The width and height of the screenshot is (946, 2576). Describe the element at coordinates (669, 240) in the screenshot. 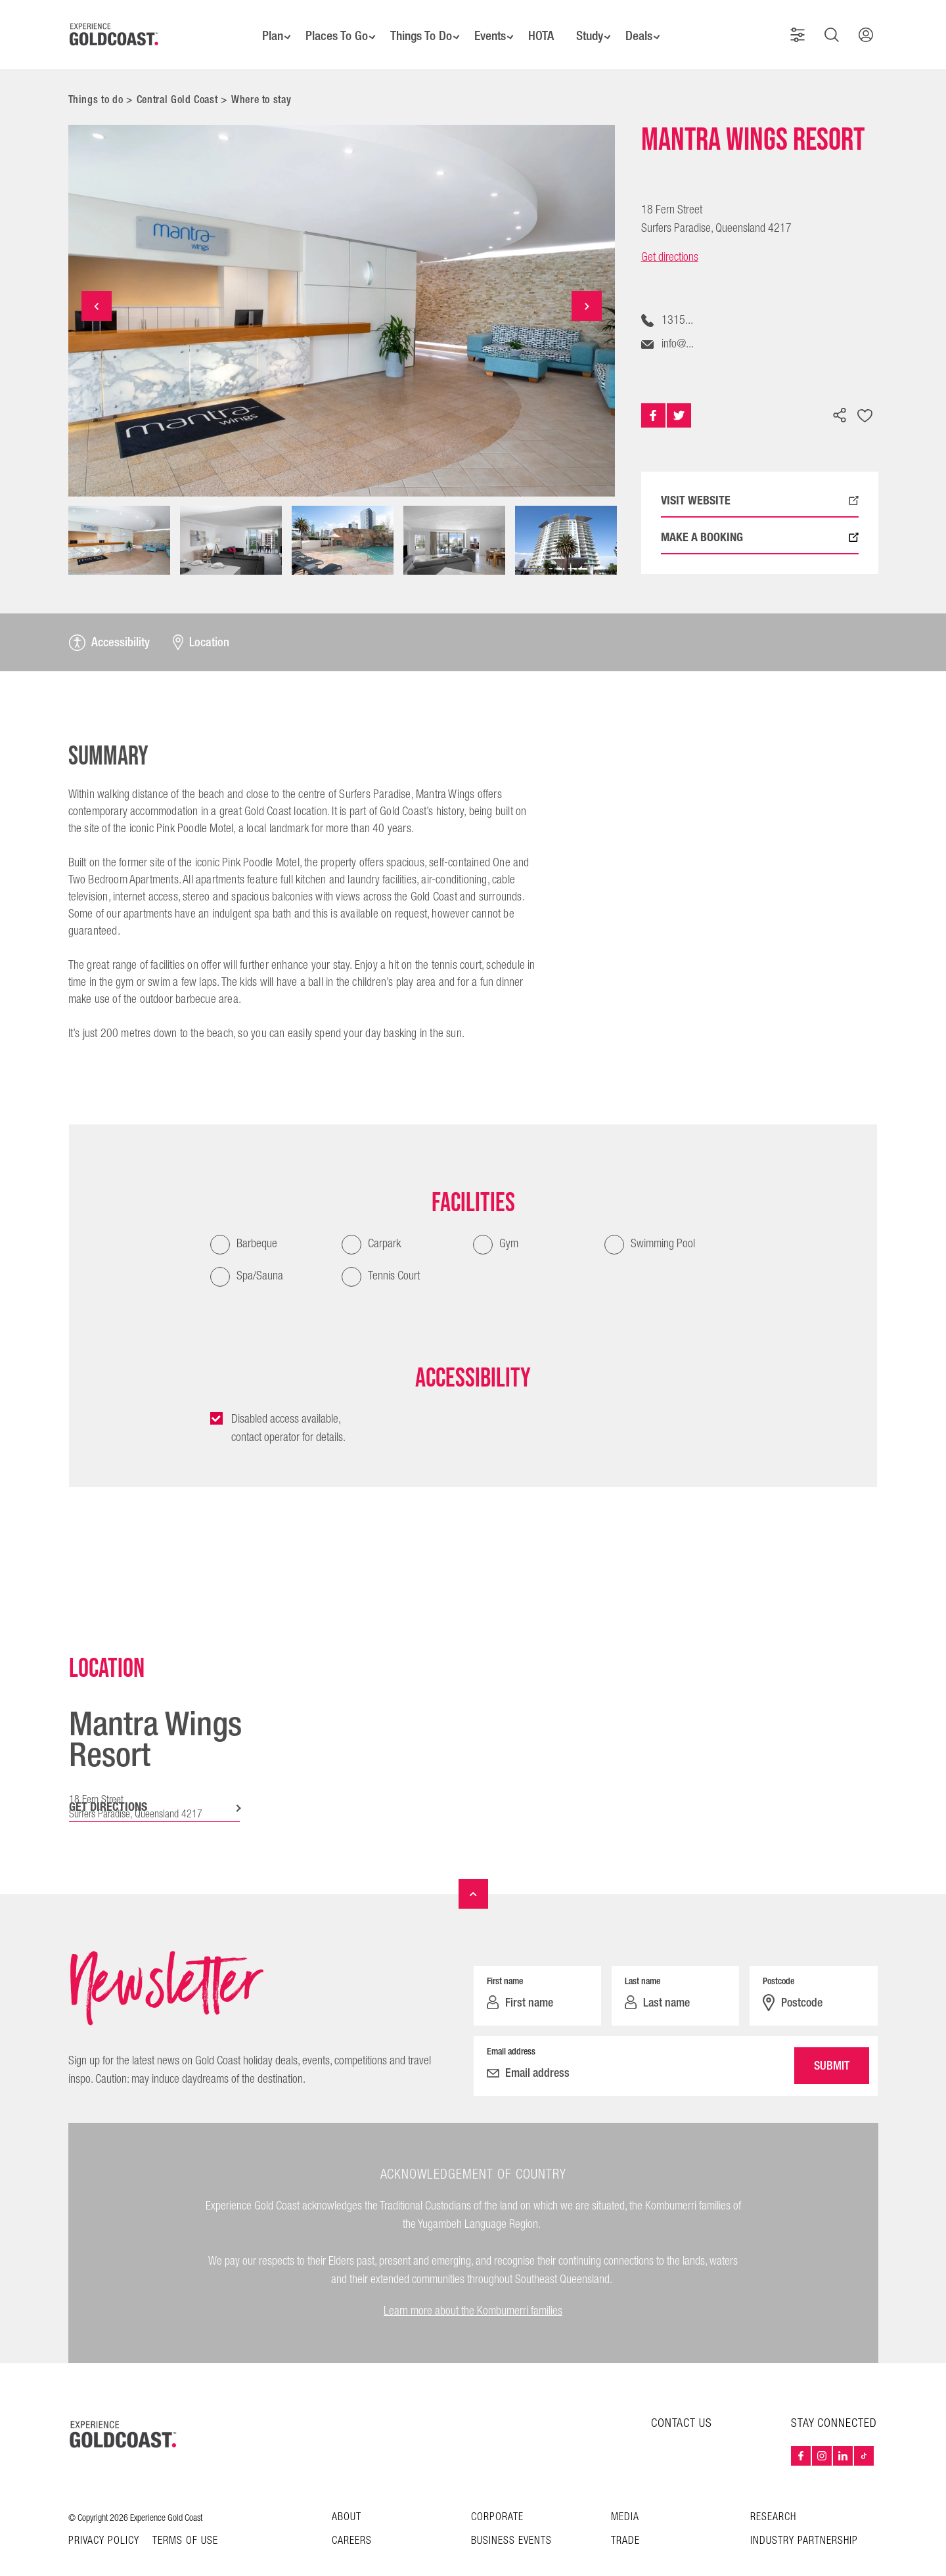

I see `Get directions` at that location.